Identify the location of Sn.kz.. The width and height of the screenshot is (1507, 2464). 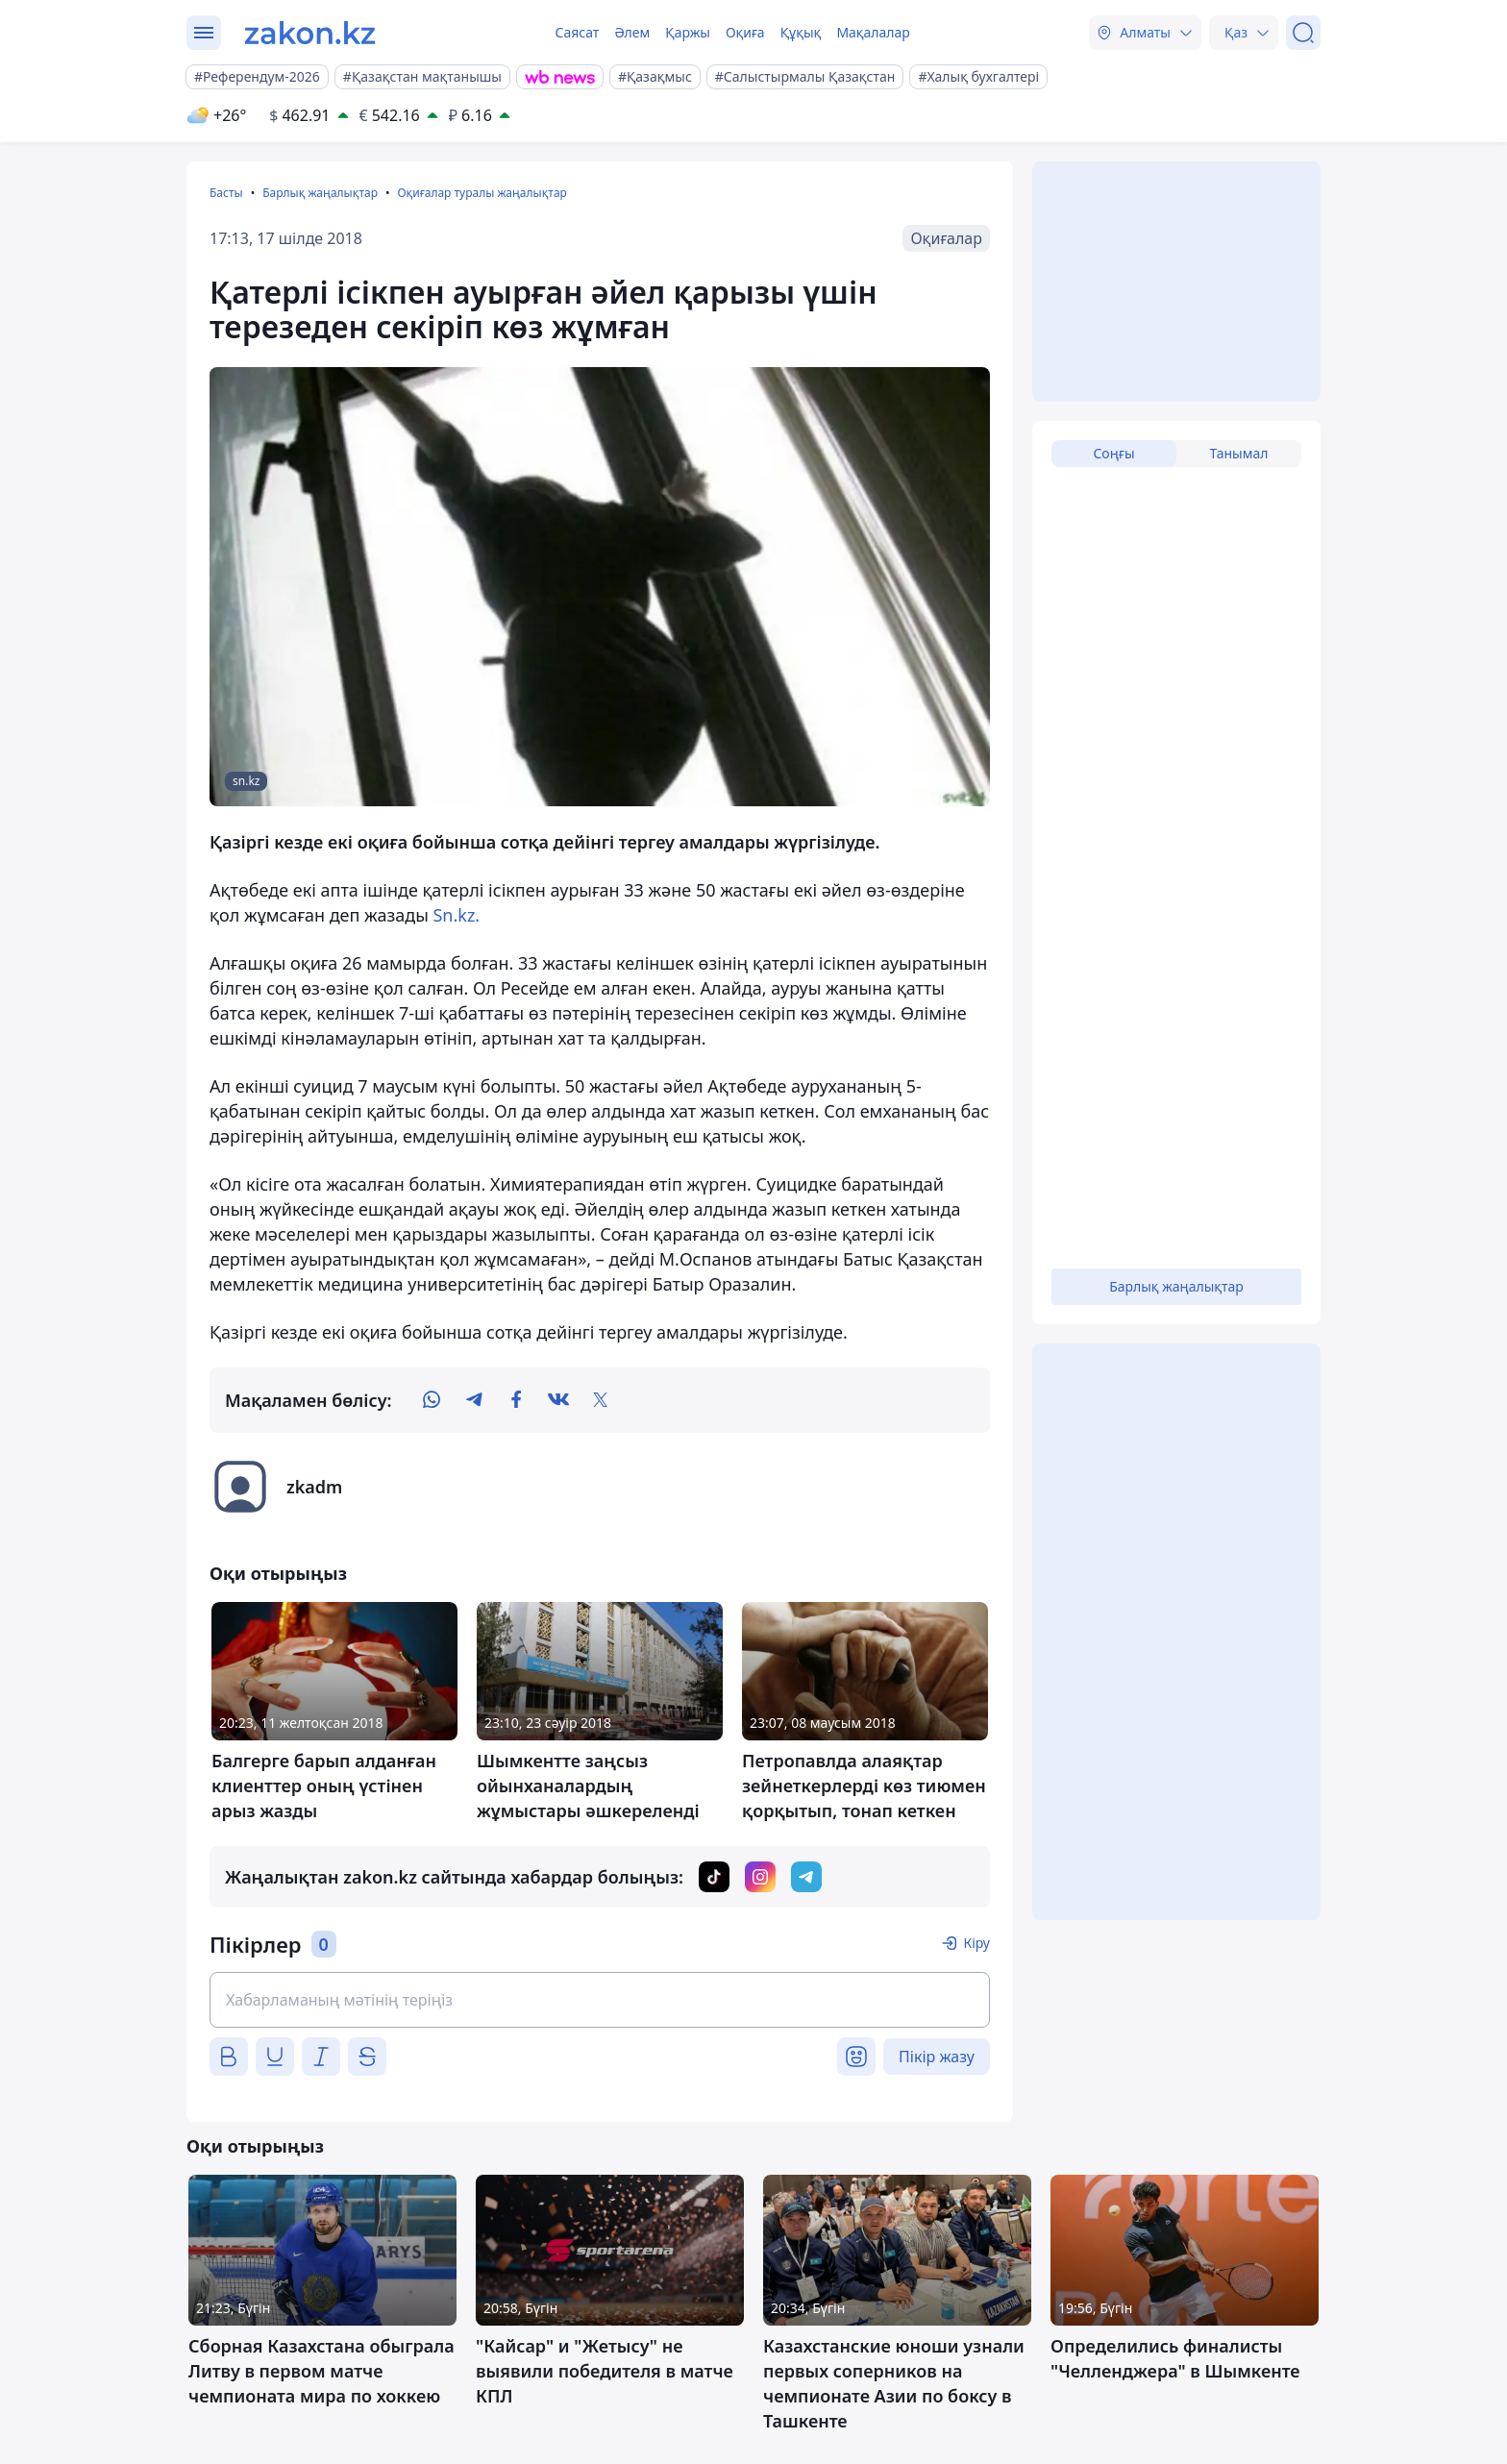
(456, 914).